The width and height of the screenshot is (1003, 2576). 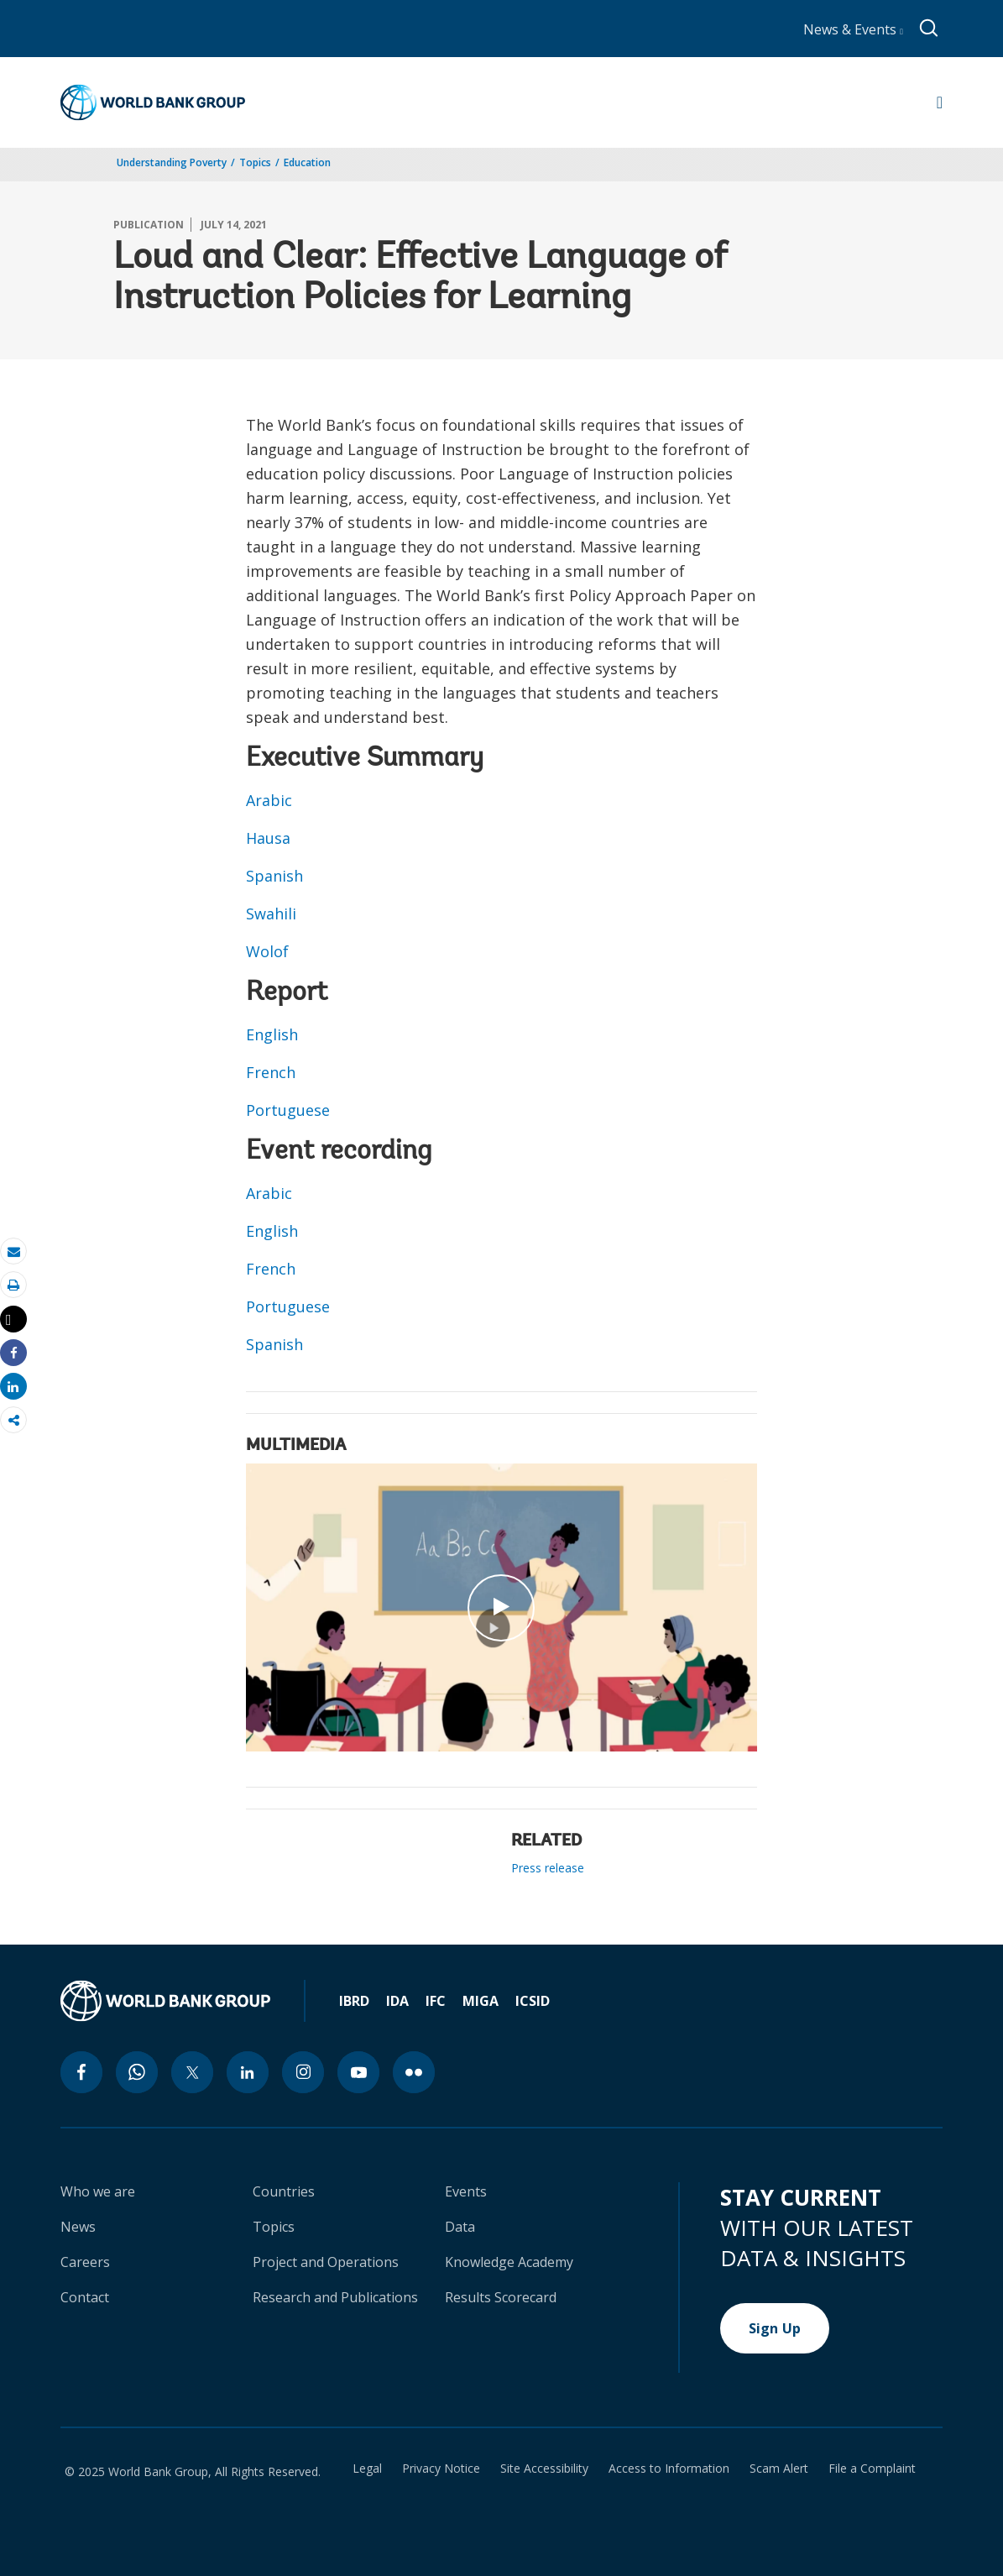 What do you see at coordinates (397, 2000) in the screenshot?
I see `IDA` at bounding box center [397, 2000].